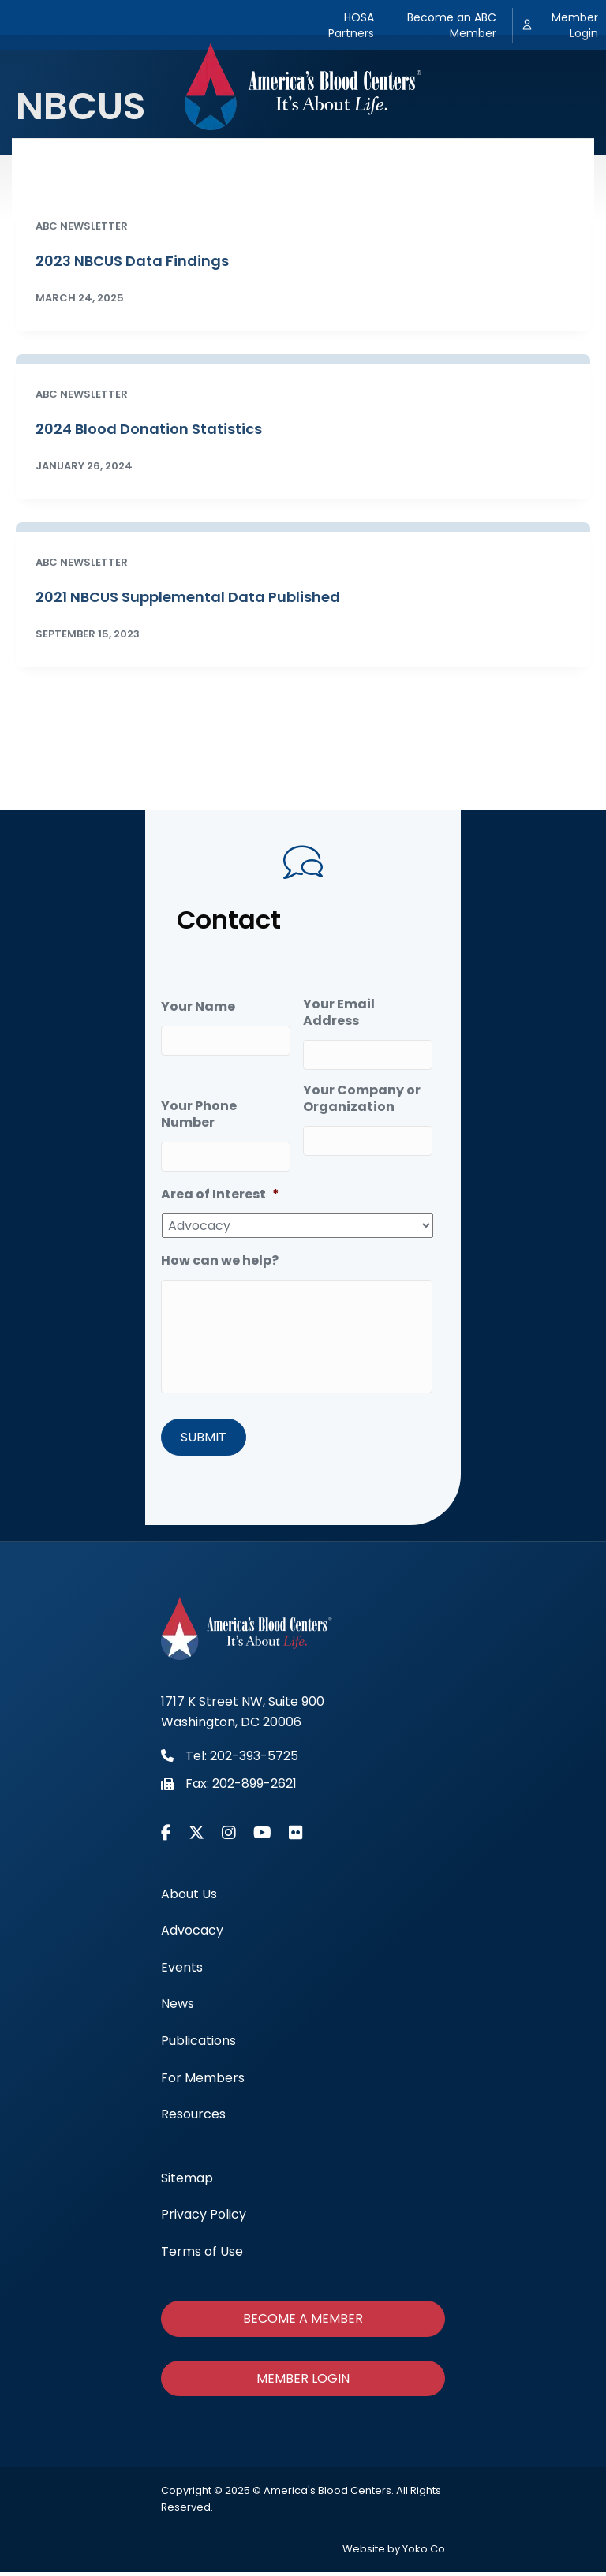 This screenshot has height=2576, width=606. What do you see at coordinates (339, 1013) in the screenshot?
I see `Your Email Address` at bounding box center [339, 1013].